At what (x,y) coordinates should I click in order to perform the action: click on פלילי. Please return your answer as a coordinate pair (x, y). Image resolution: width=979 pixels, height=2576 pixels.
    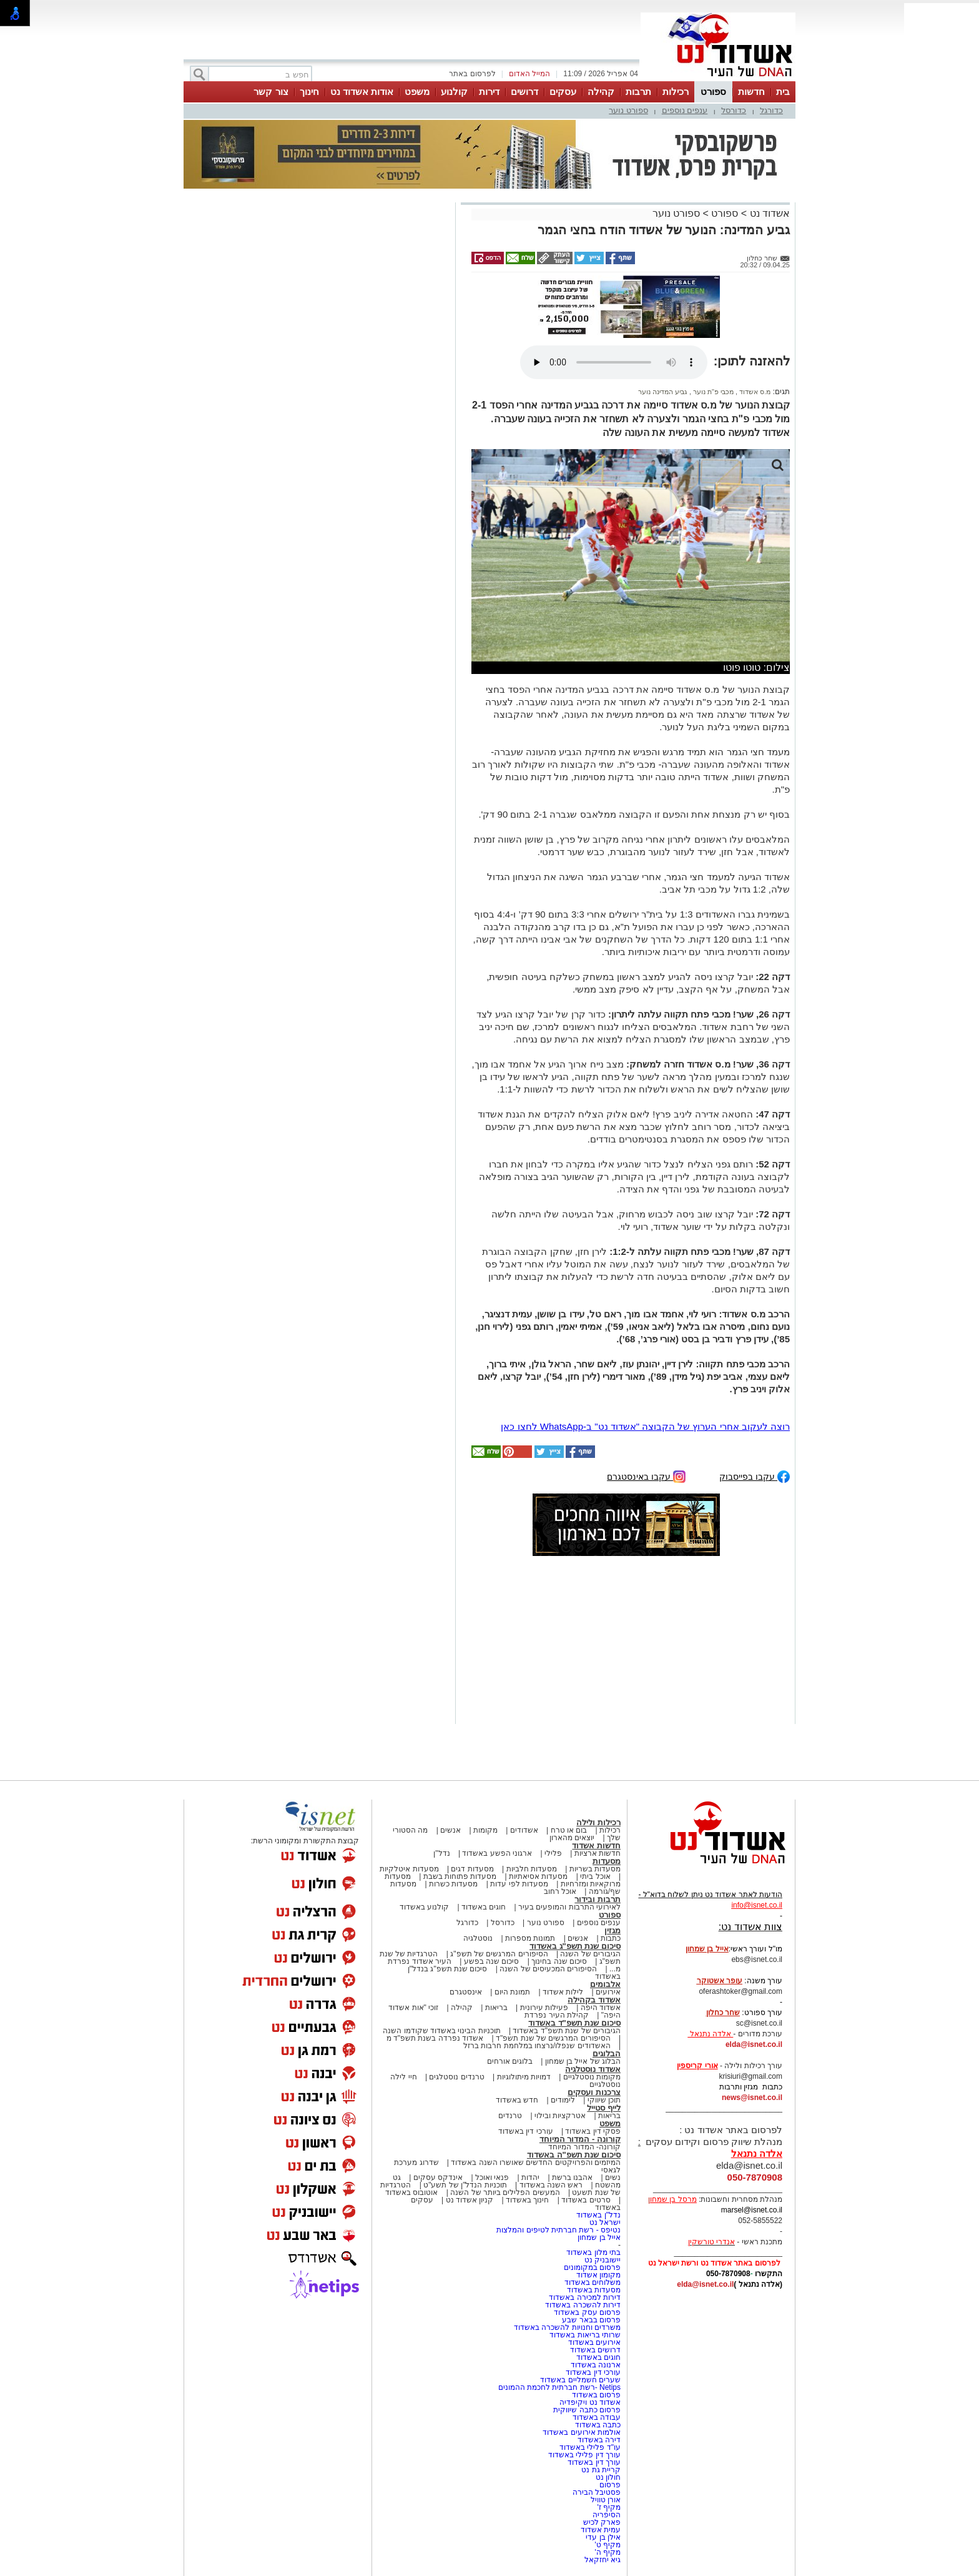
    Looking at the image, I should click on (553, 1853).